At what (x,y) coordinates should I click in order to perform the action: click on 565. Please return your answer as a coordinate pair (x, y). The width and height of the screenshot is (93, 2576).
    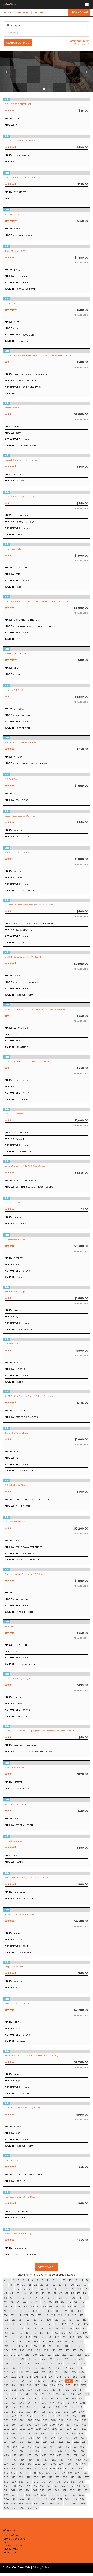
    Looking at the image, I should click on (35, 2490).